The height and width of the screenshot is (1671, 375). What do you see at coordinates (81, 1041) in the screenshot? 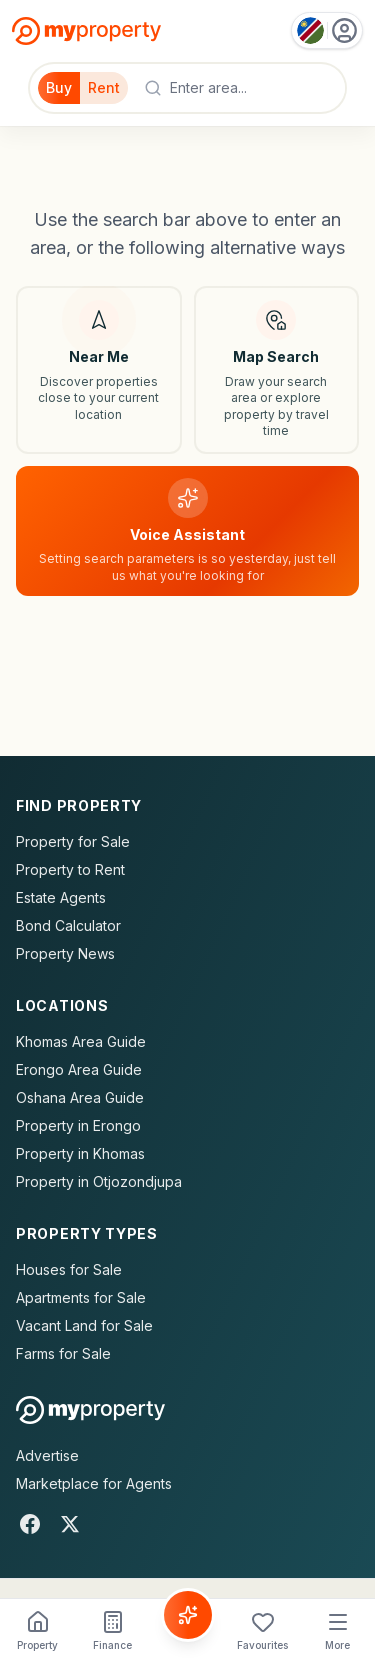
I see `Khomas Area Guide` at bounding box center [81, 1041].